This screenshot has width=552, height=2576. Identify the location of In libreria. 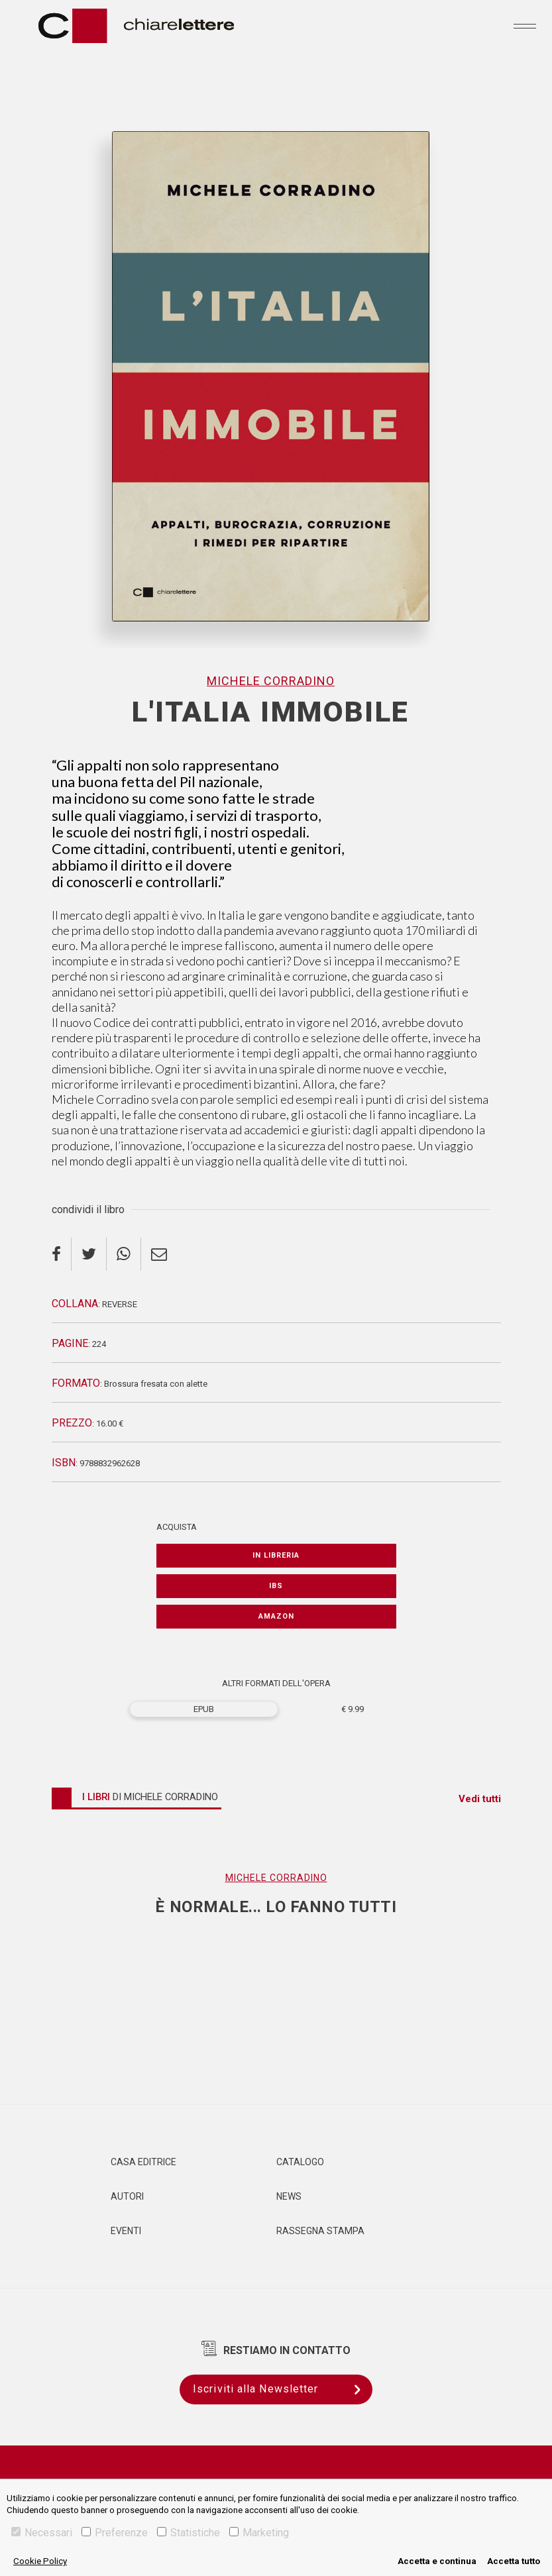
(276, 1555).